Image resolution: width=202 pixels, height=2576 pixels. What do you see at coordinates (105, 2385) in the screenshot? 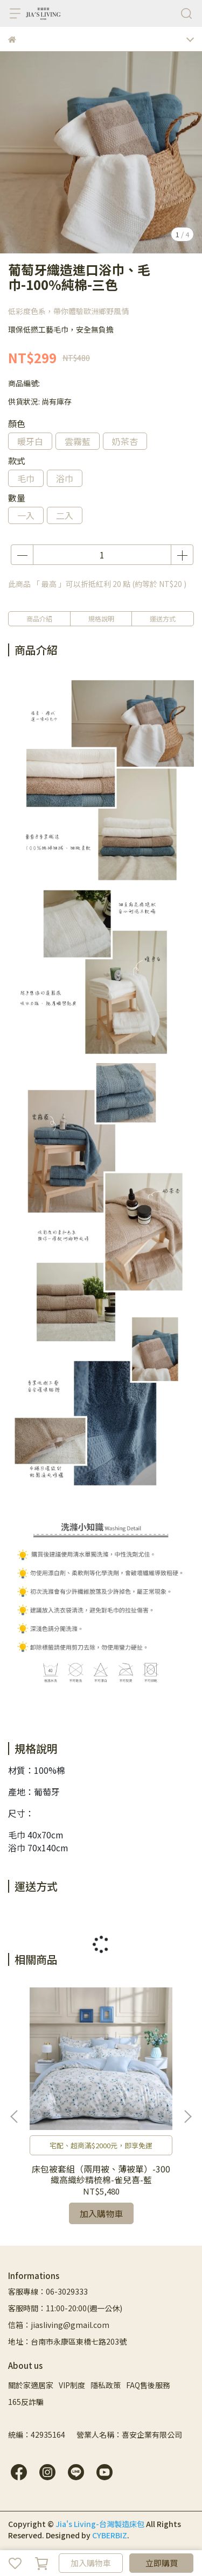
I see `隱私政策` at bounding box center [105, 2385].